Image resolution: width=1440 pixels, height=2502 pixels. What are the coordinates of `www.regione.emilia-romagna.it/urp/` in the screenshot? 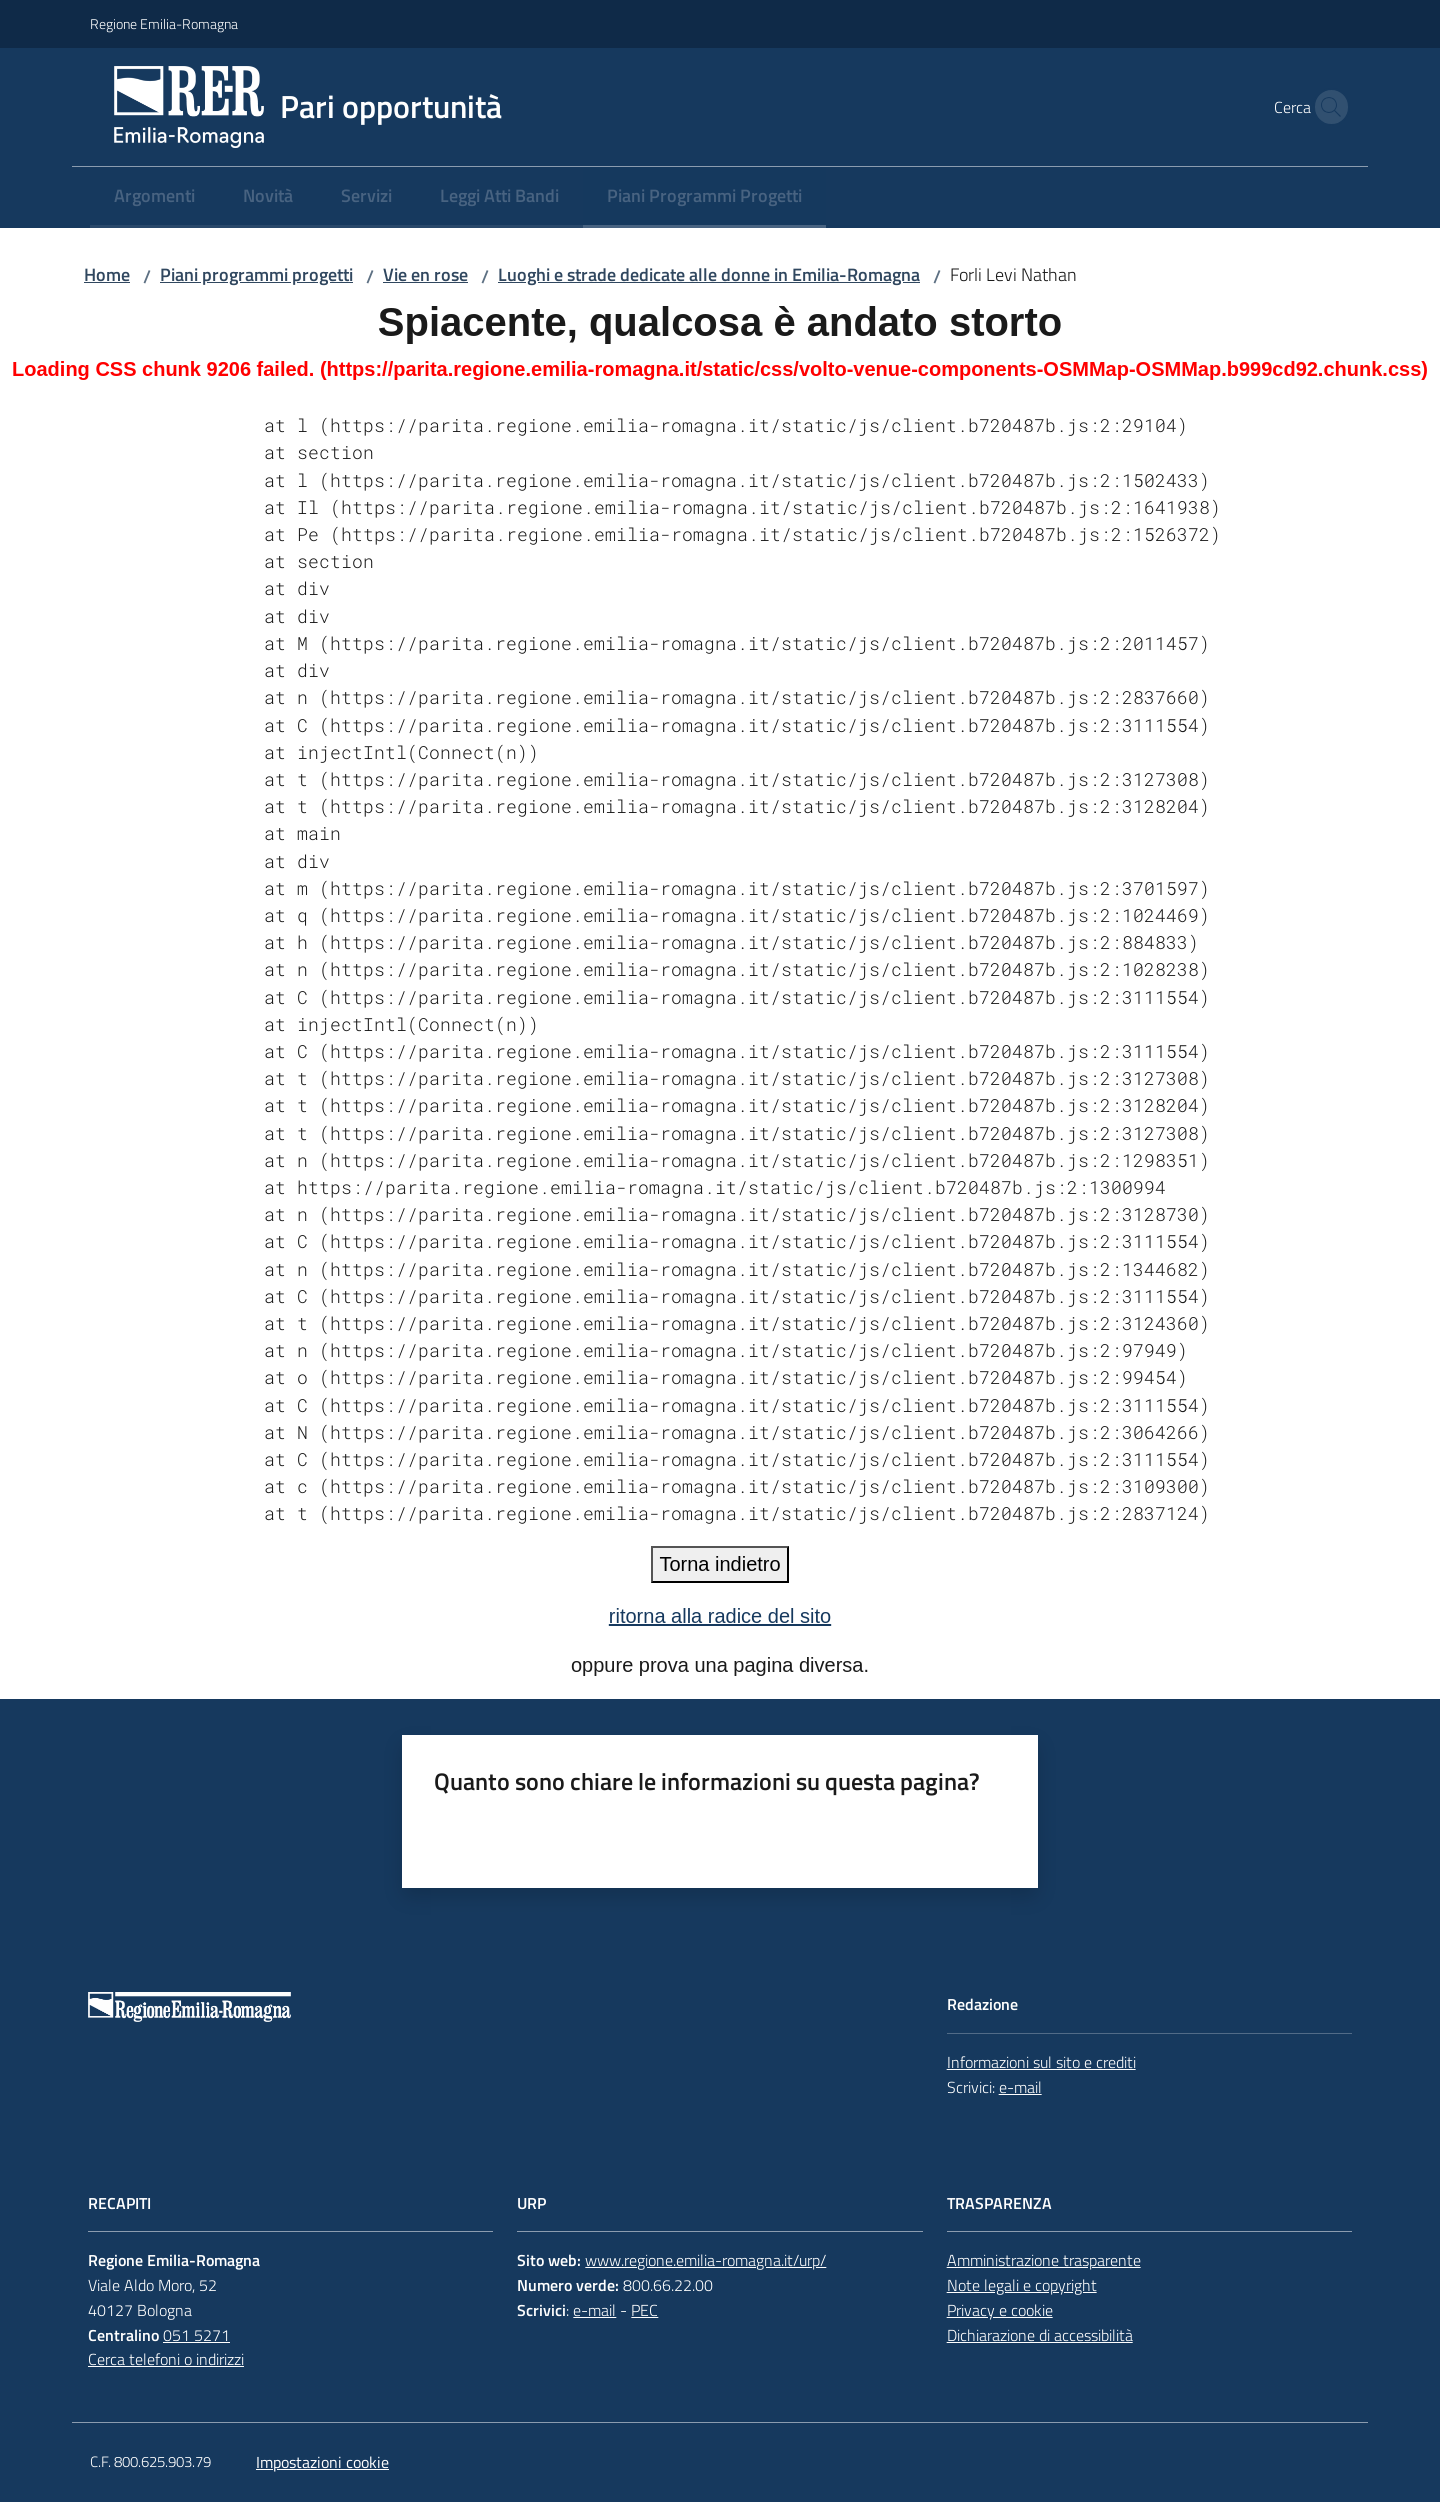 It's located at (705, 2260).